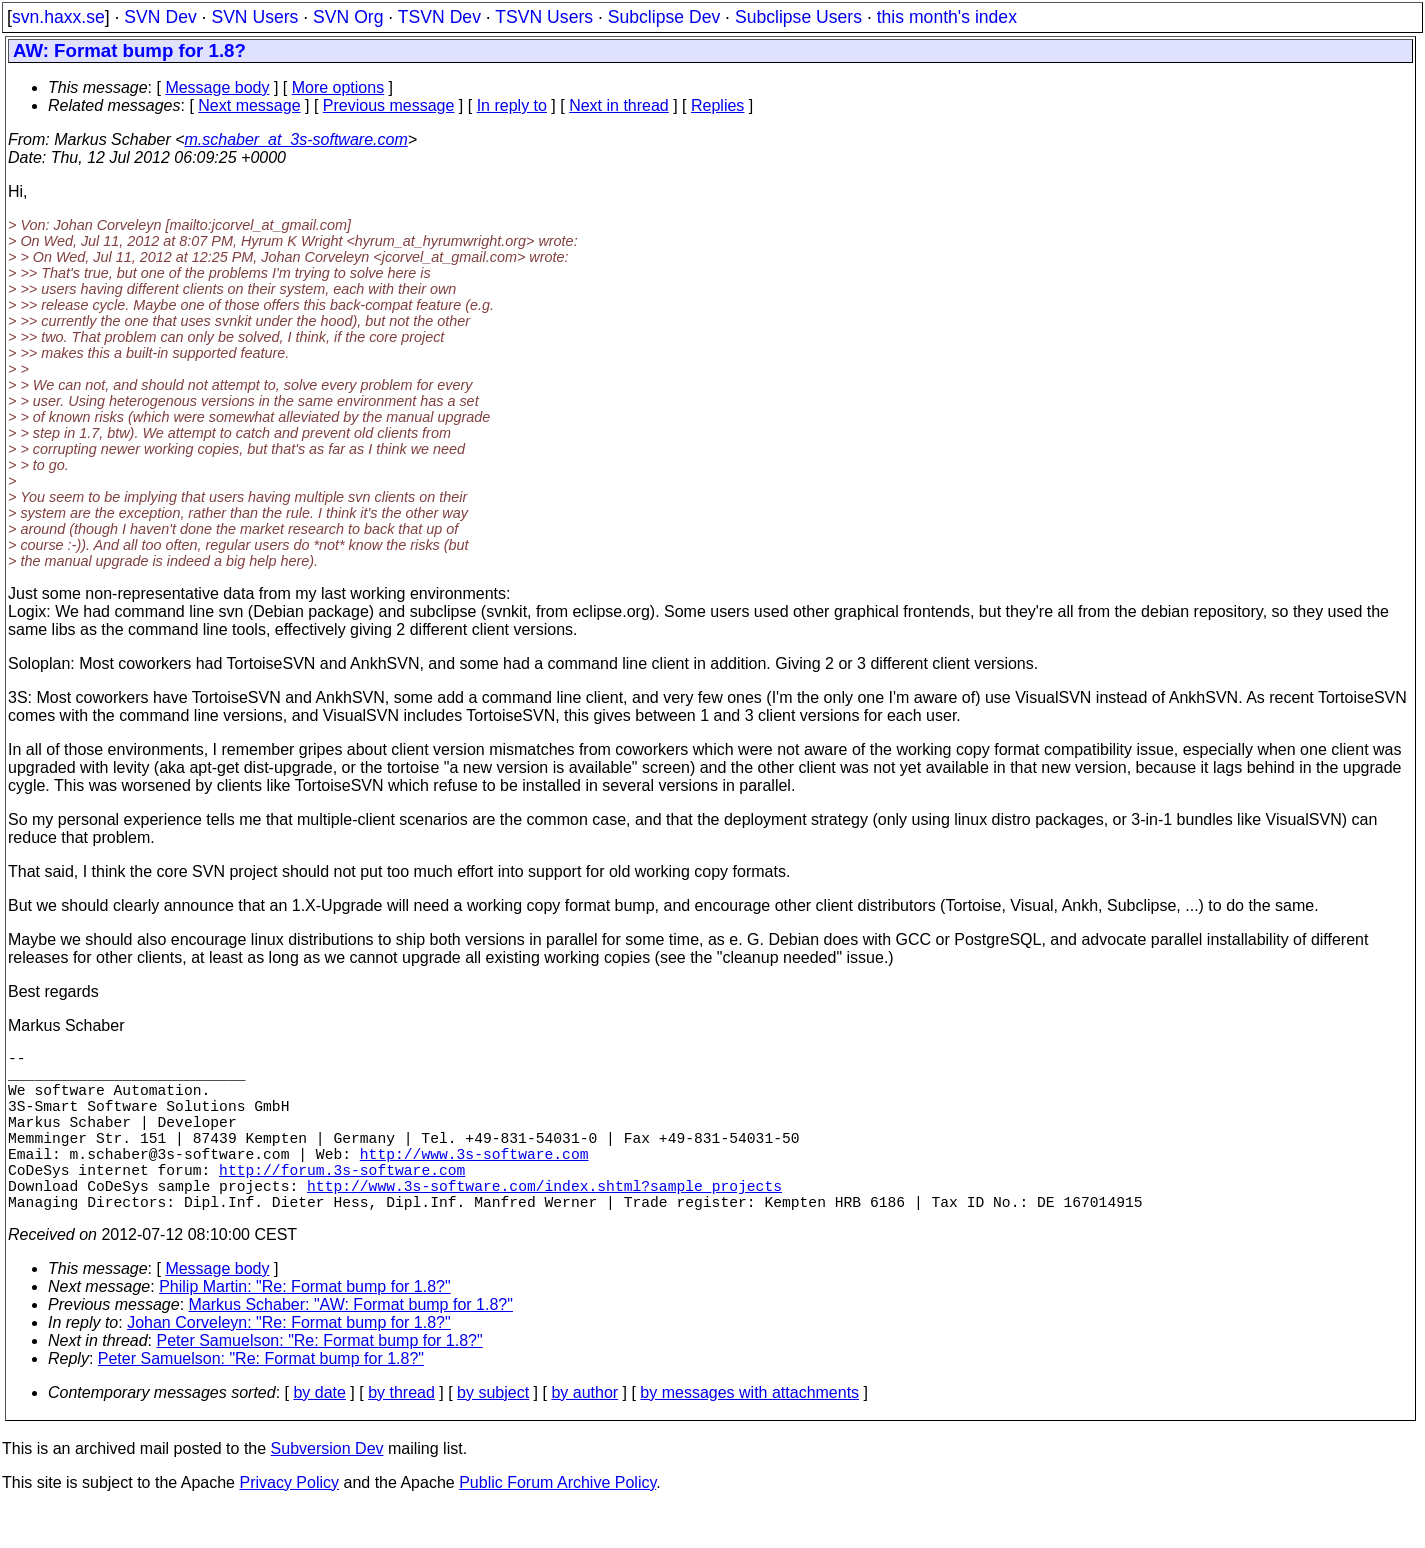 The height and width of the screenshot is (1548, 1425). What do you see at coordinates (439, 17) in the screenshot?
I see `TSVN Dev` at bounding box center [439, 17].